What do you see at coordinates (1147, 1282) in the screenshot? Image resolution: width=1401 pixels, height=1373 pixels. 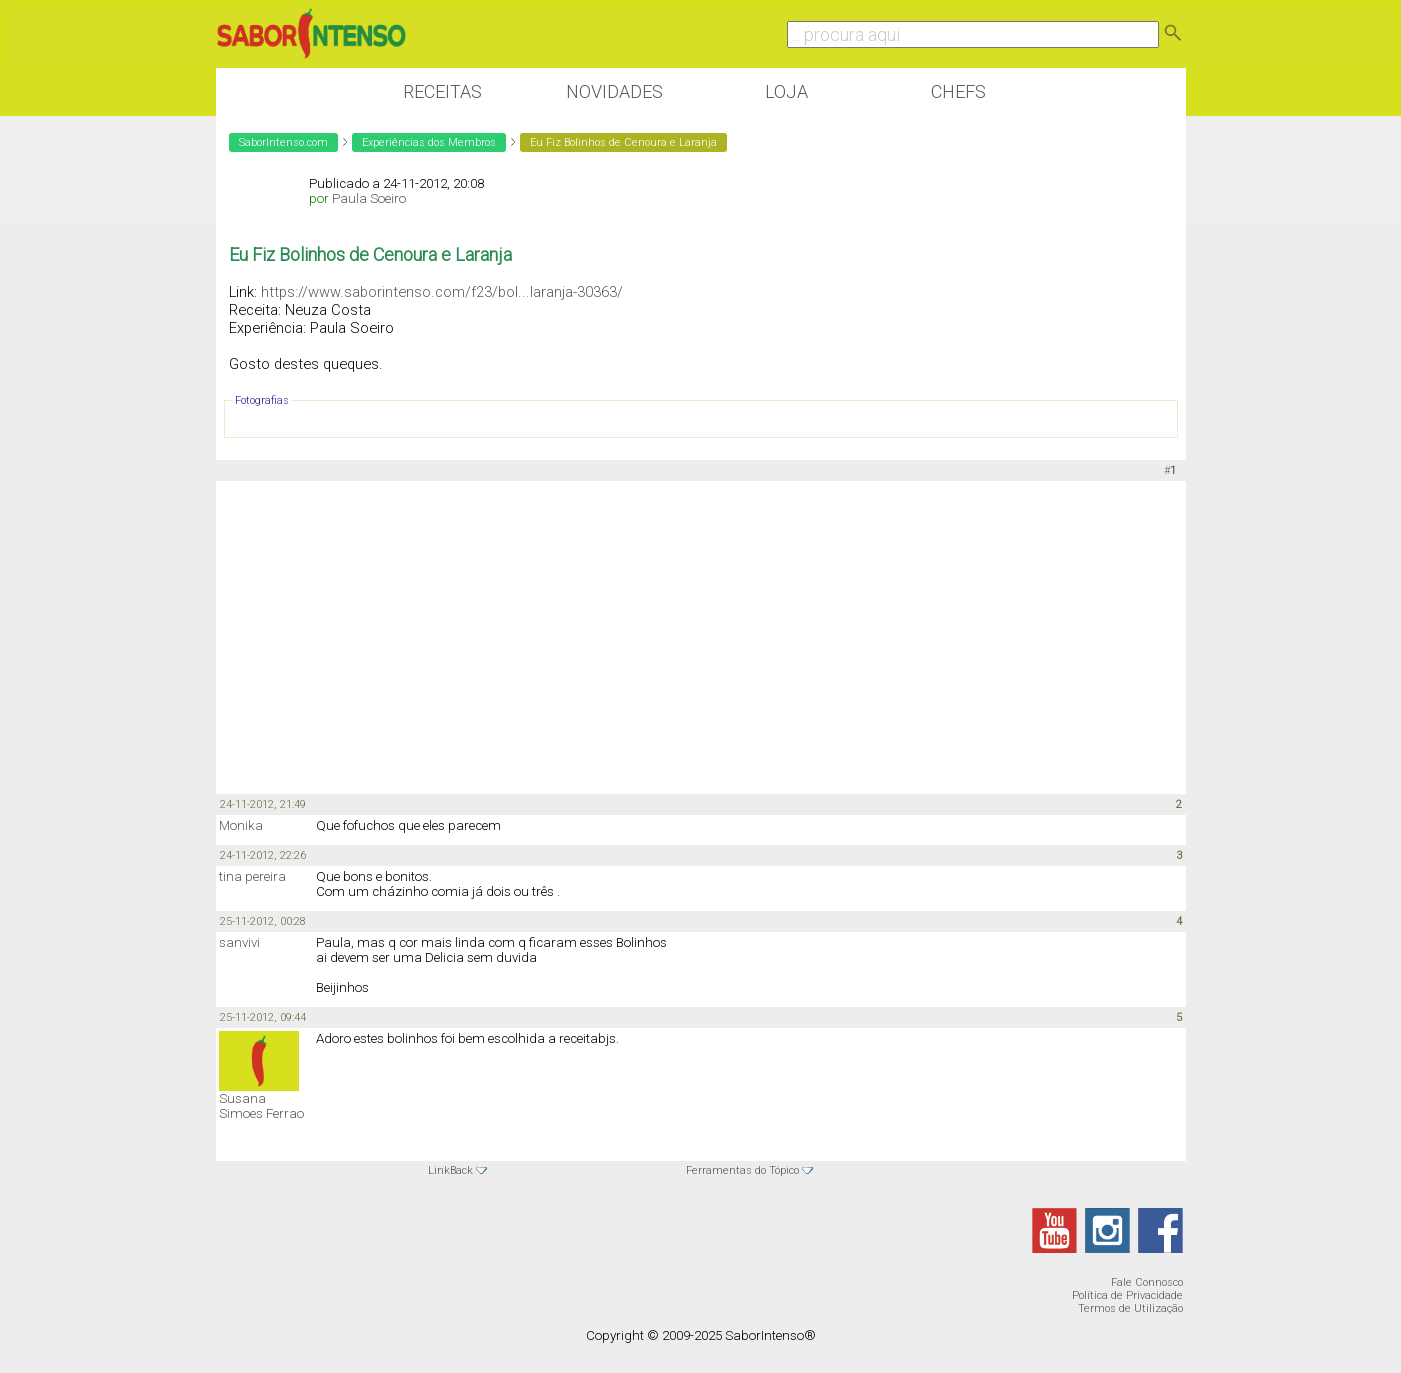 I see `Fale Connosco` at bounding box center [1147, 1282].